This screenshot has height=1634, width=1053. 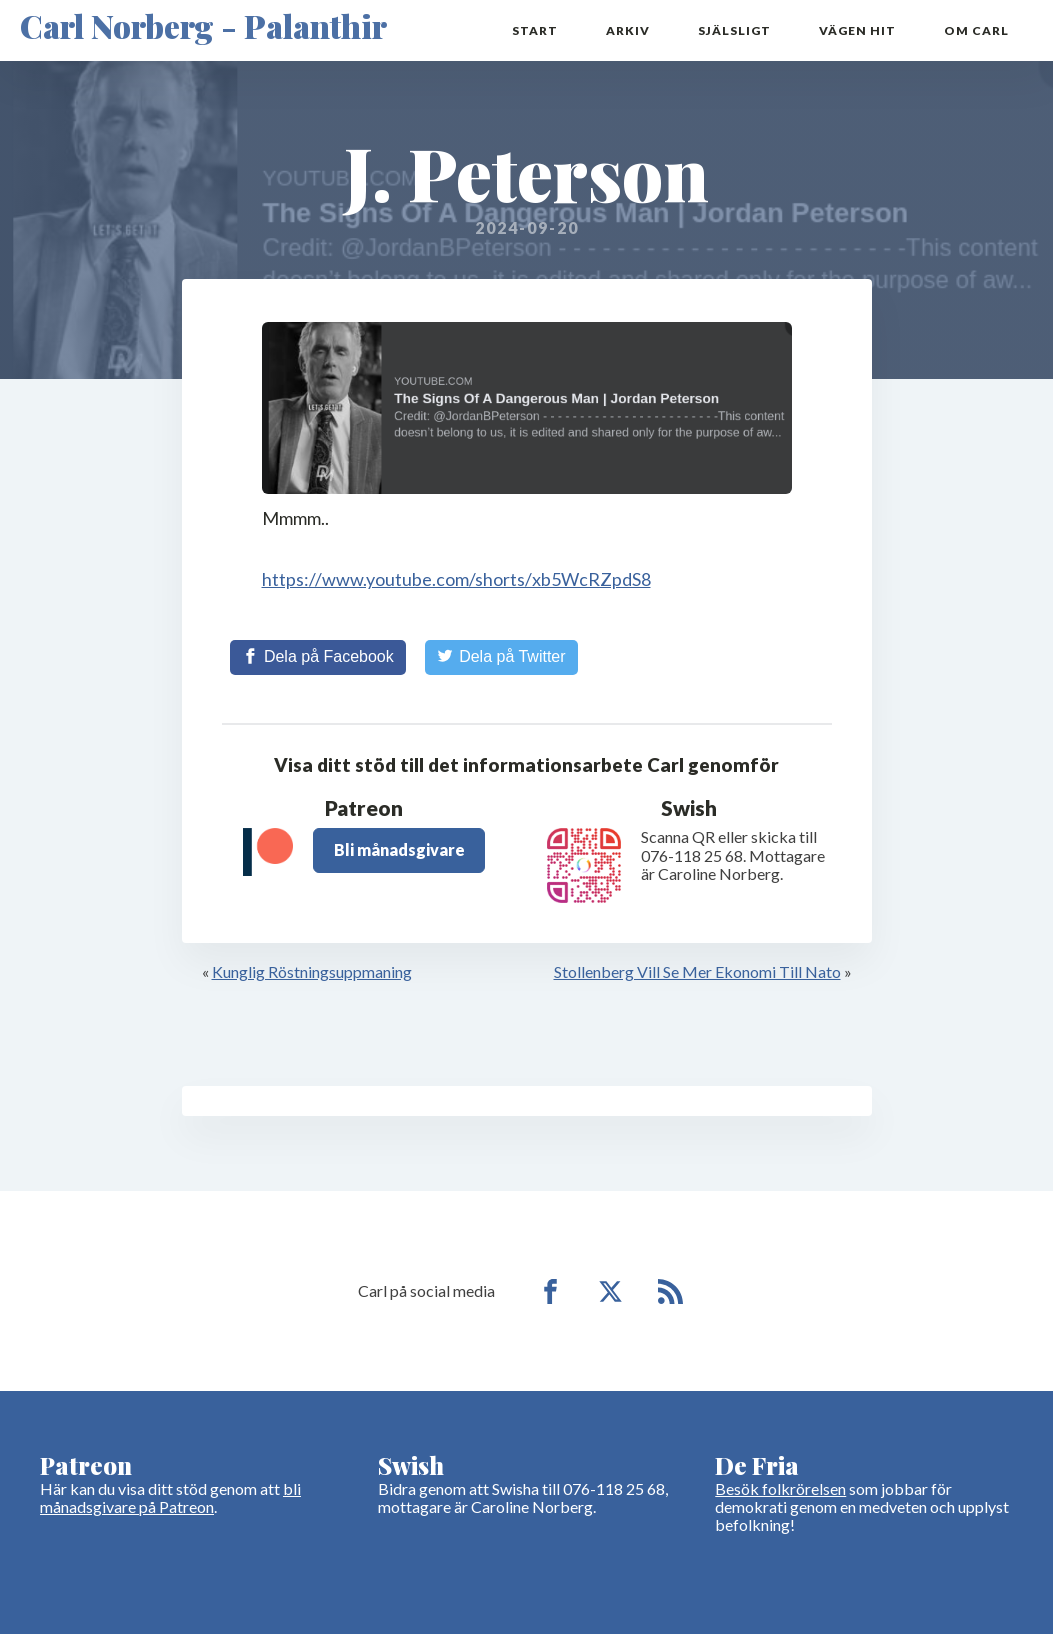 I want to click on Start, so click(x=535, y=30).